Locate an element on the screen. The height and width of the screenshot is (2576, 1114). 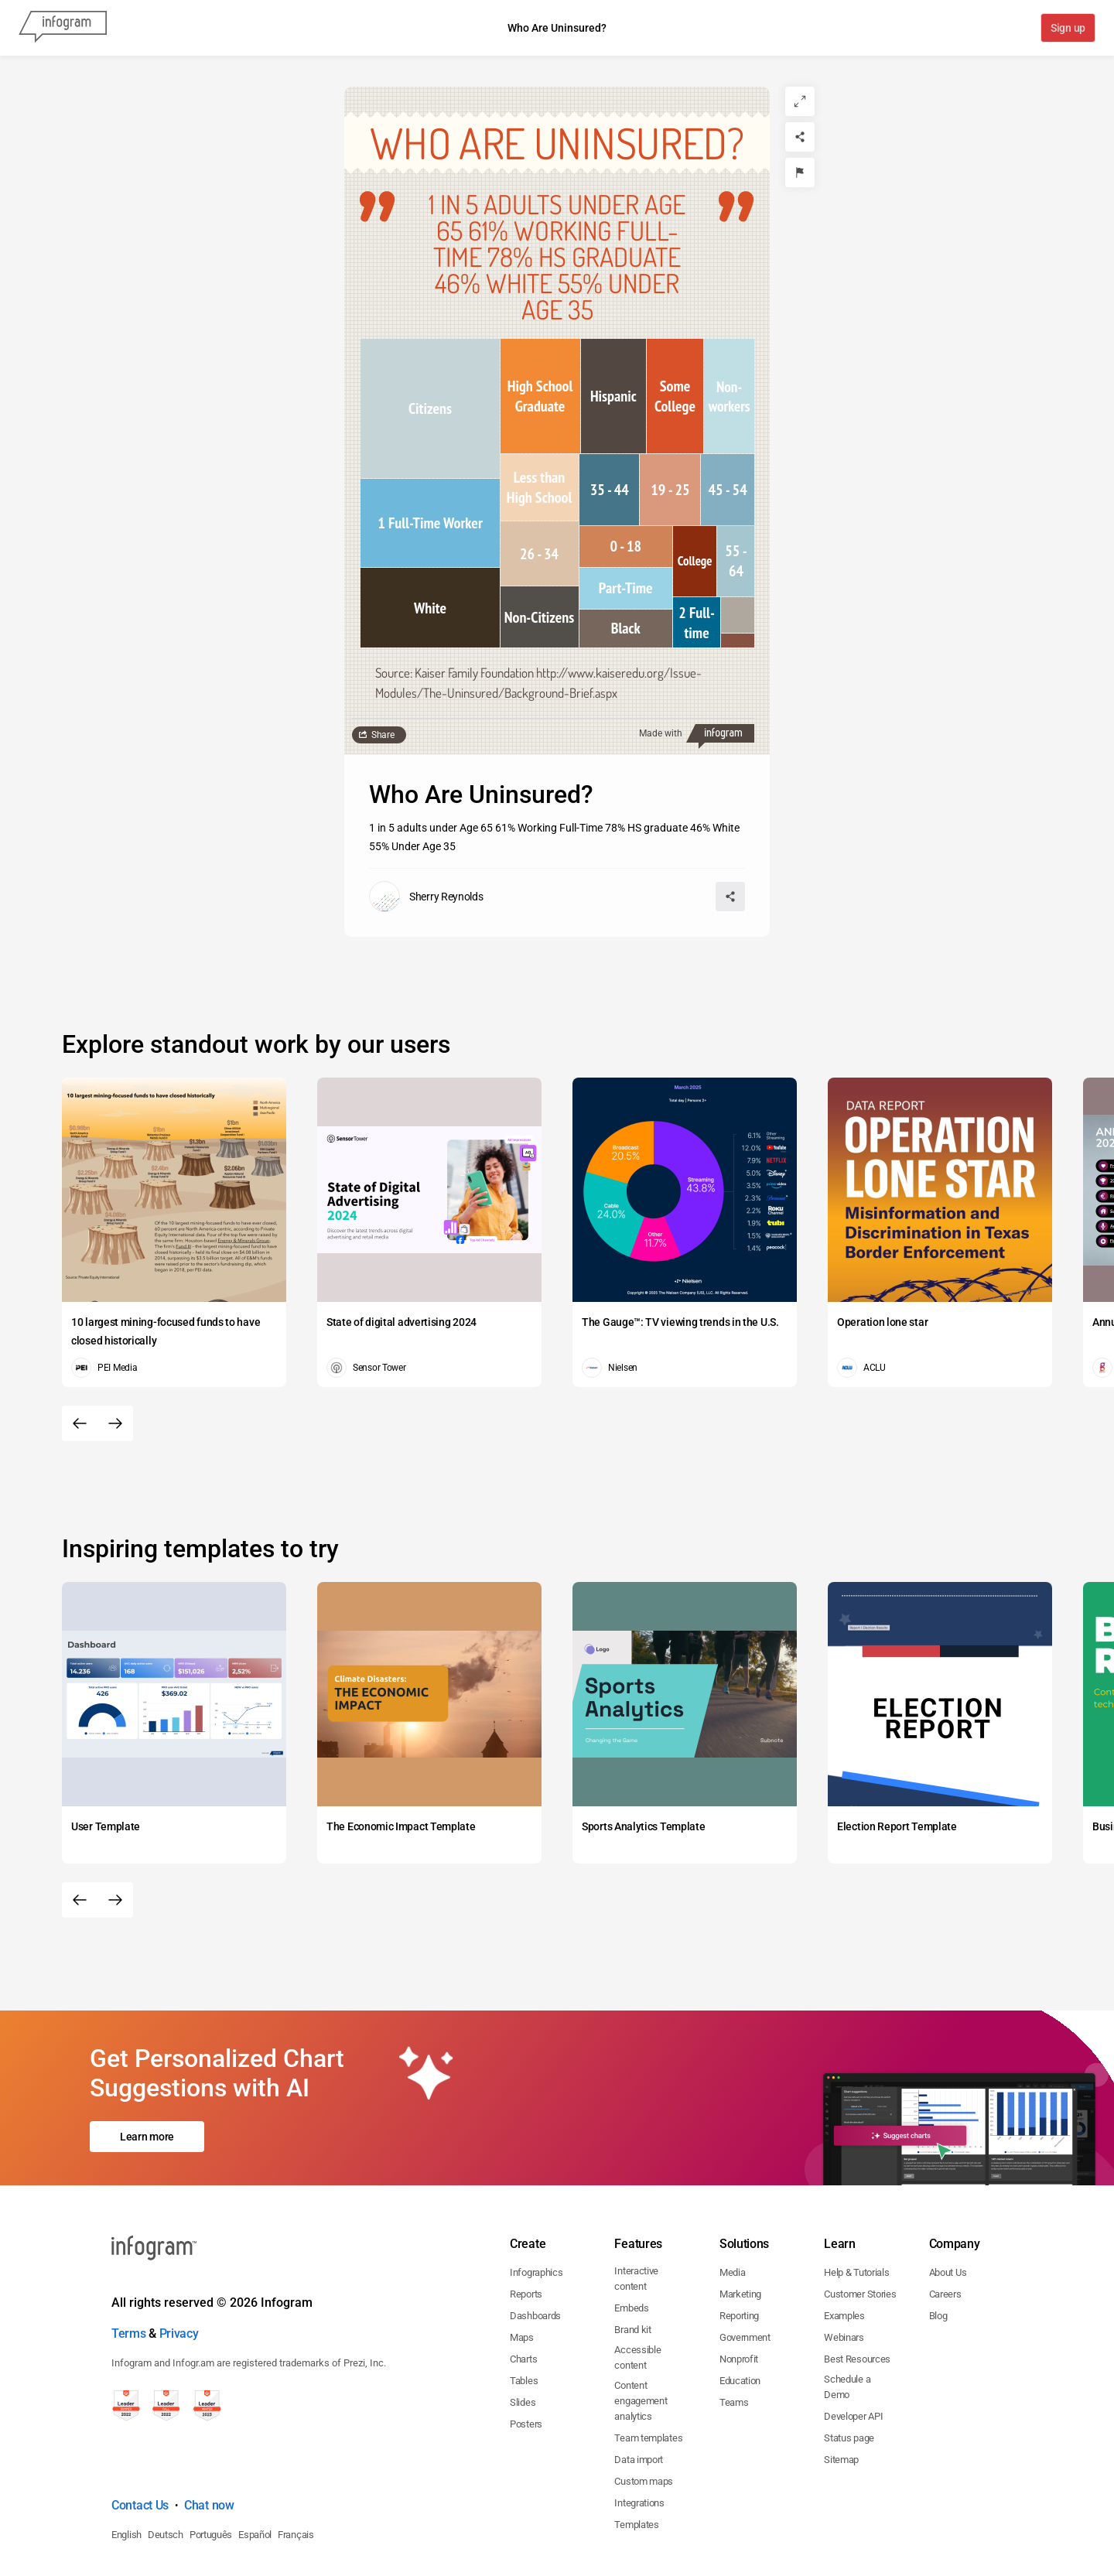
Tables is located at coordinates (524, 2314).